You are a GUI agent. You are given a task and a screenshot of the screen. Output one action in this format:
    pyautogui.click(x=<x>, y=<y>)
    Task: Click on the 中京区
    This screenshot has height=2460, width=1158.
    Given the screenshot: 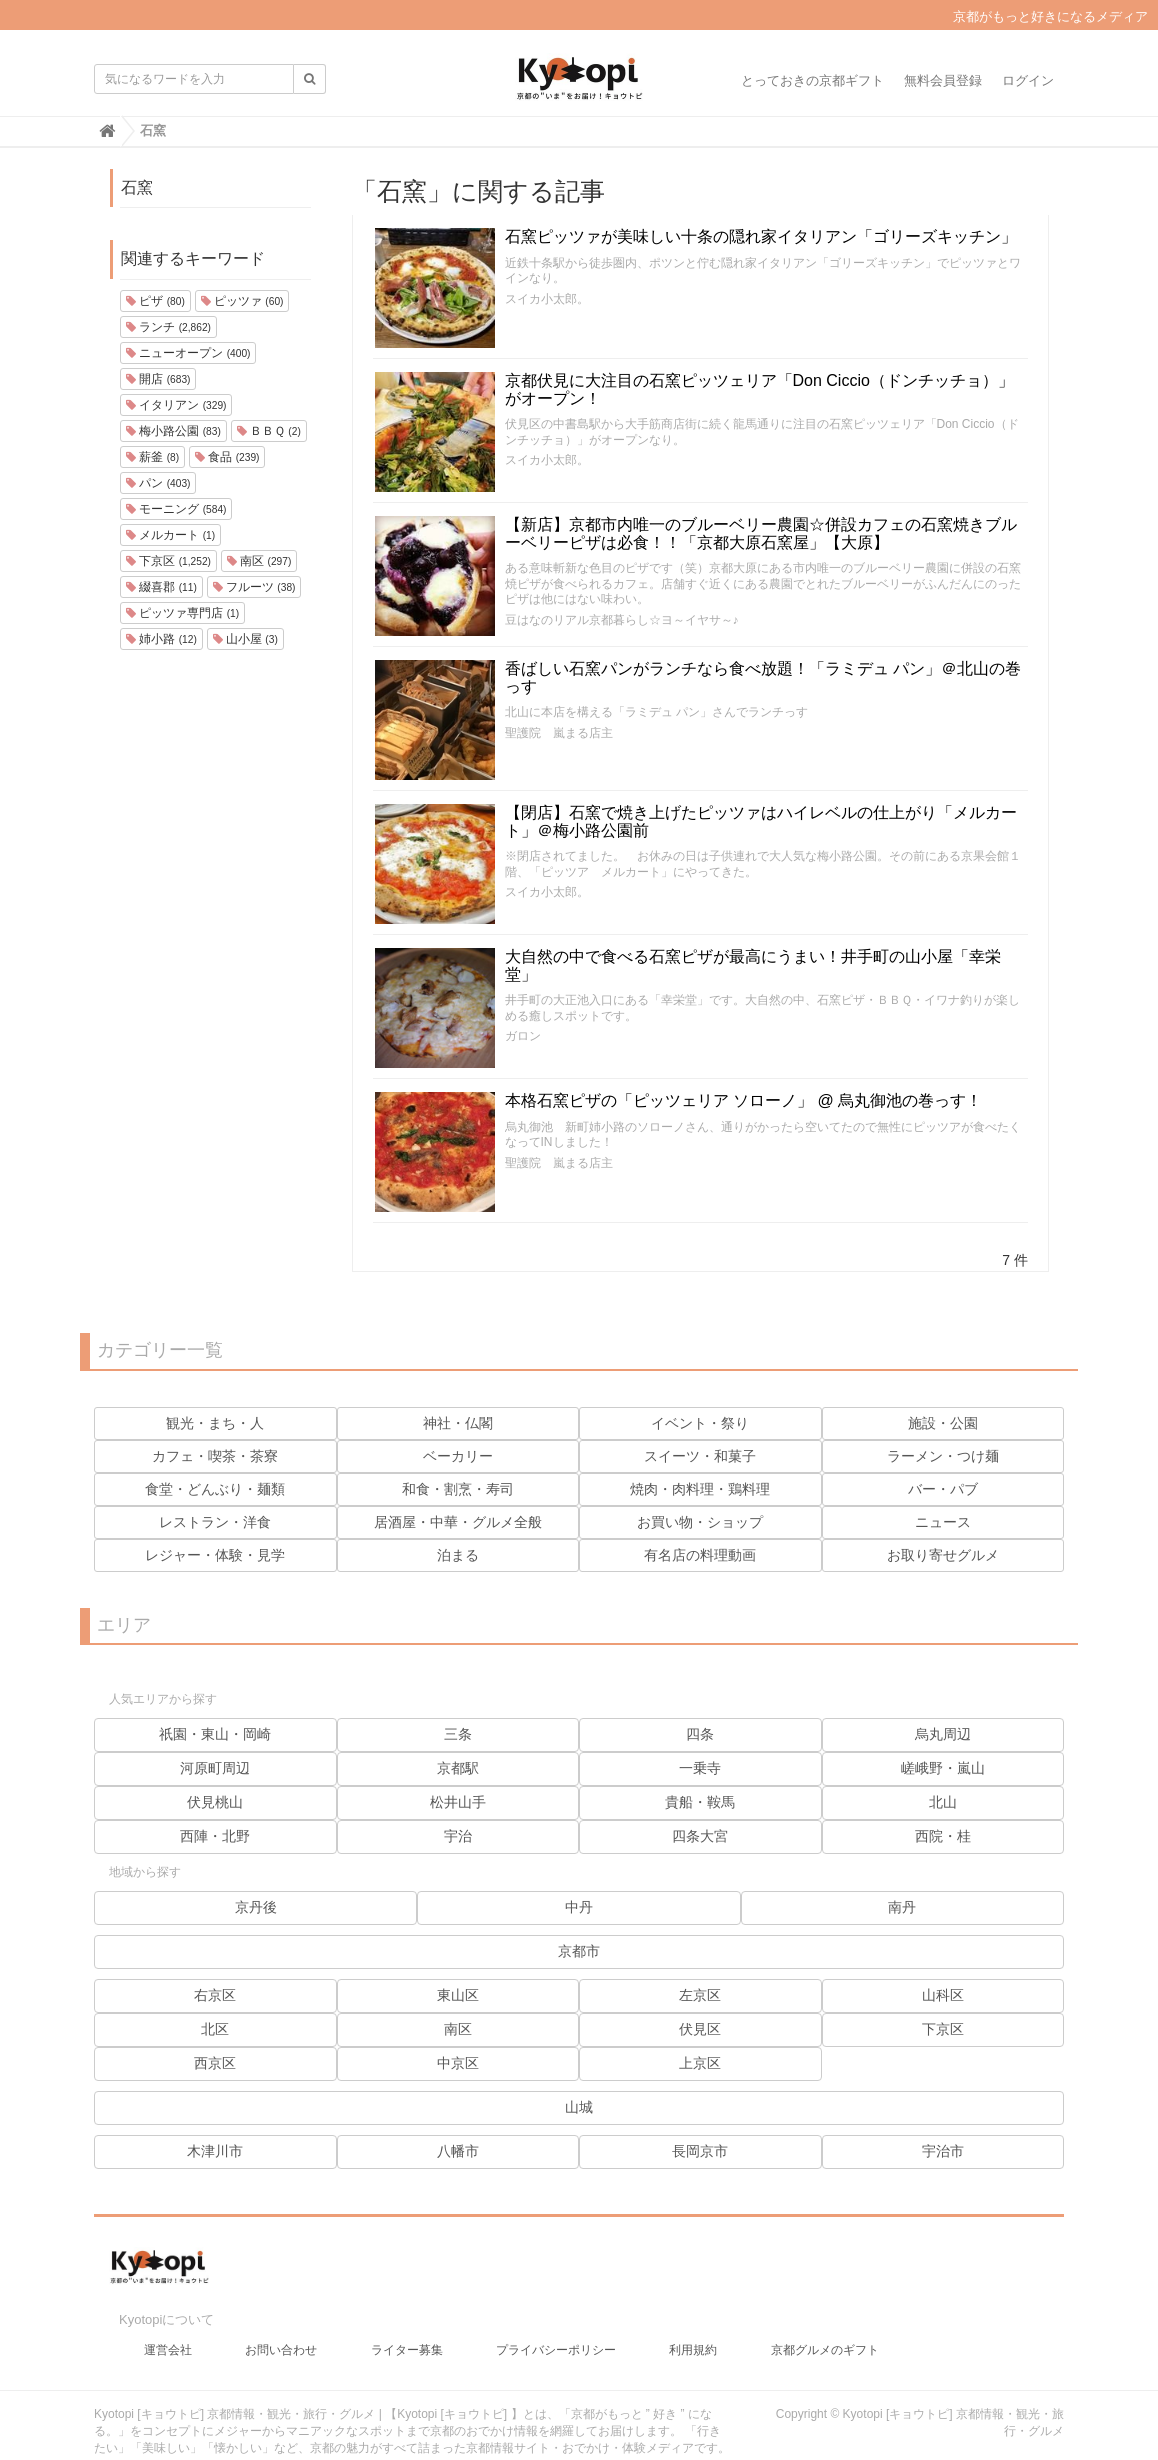 What is the action you would take?
    pyautogui.click(x=458, y=2063)
    